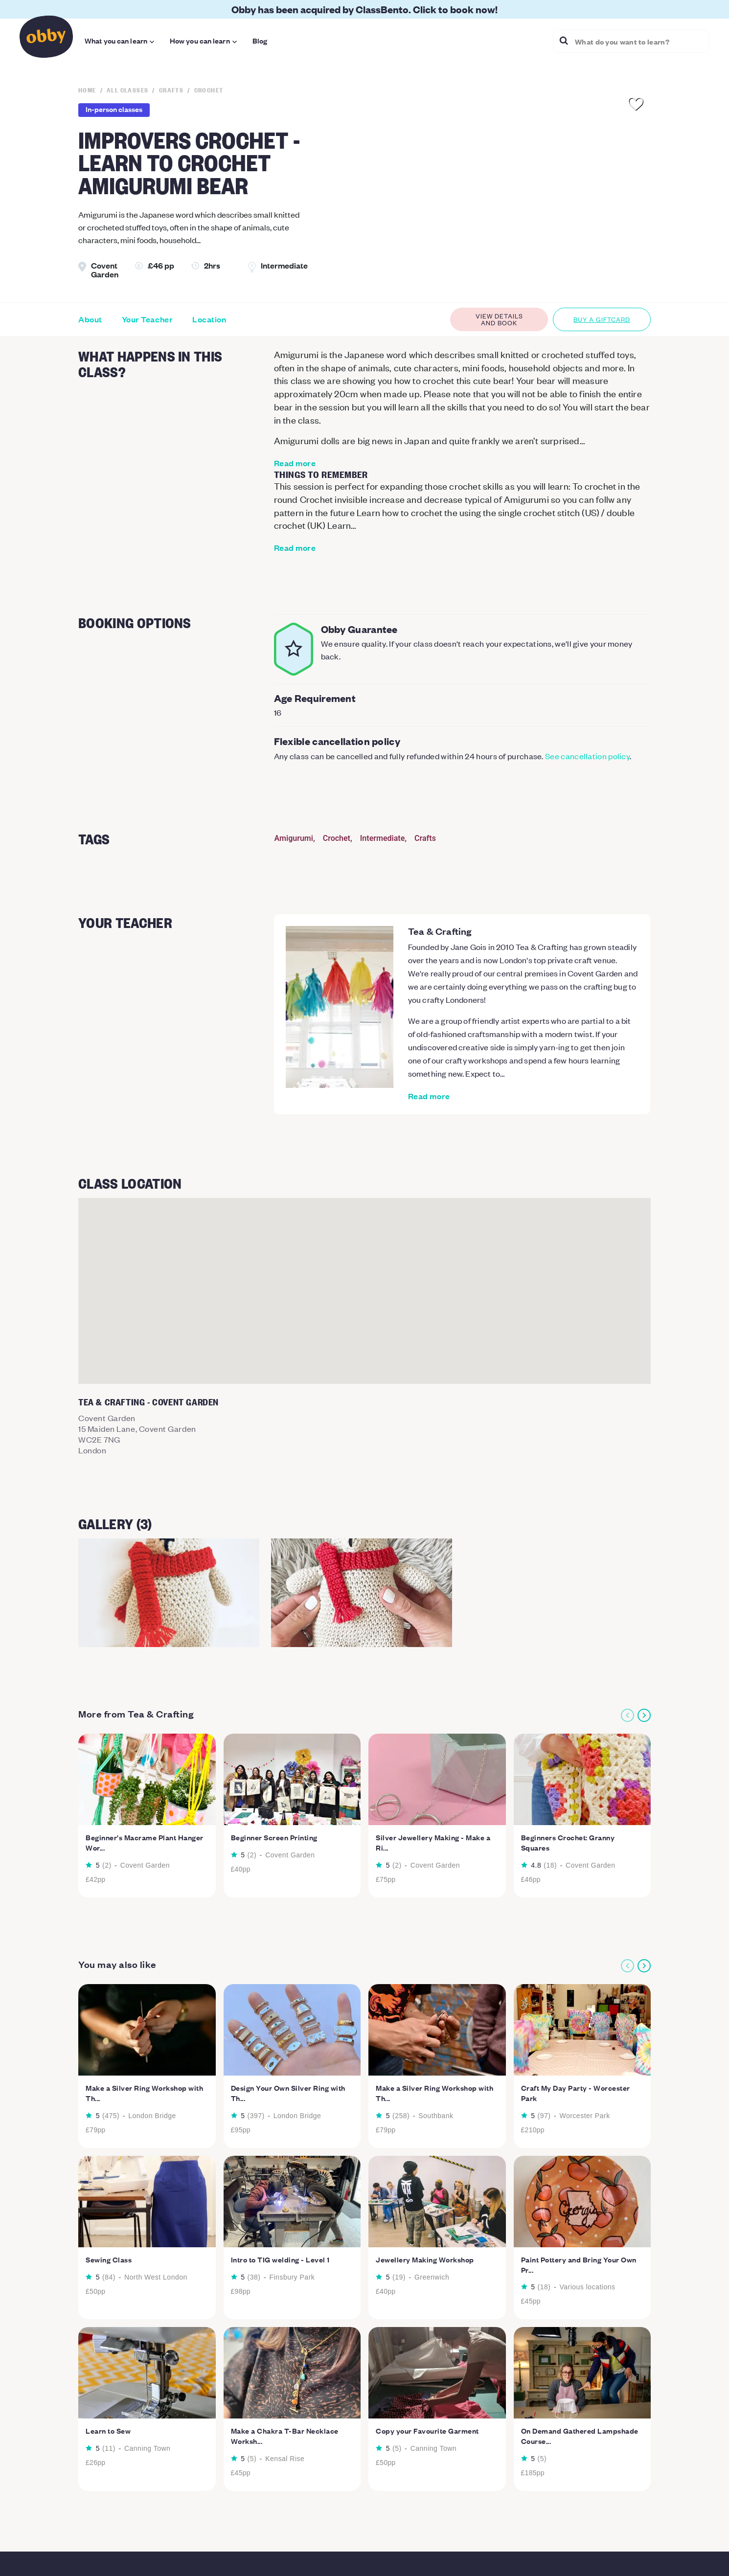 The height and width of the screenshot is (2576, 729). What do you see at coordinates (209, 319) in the screenshot?
I see `Location` at bounding box center [209, 319].